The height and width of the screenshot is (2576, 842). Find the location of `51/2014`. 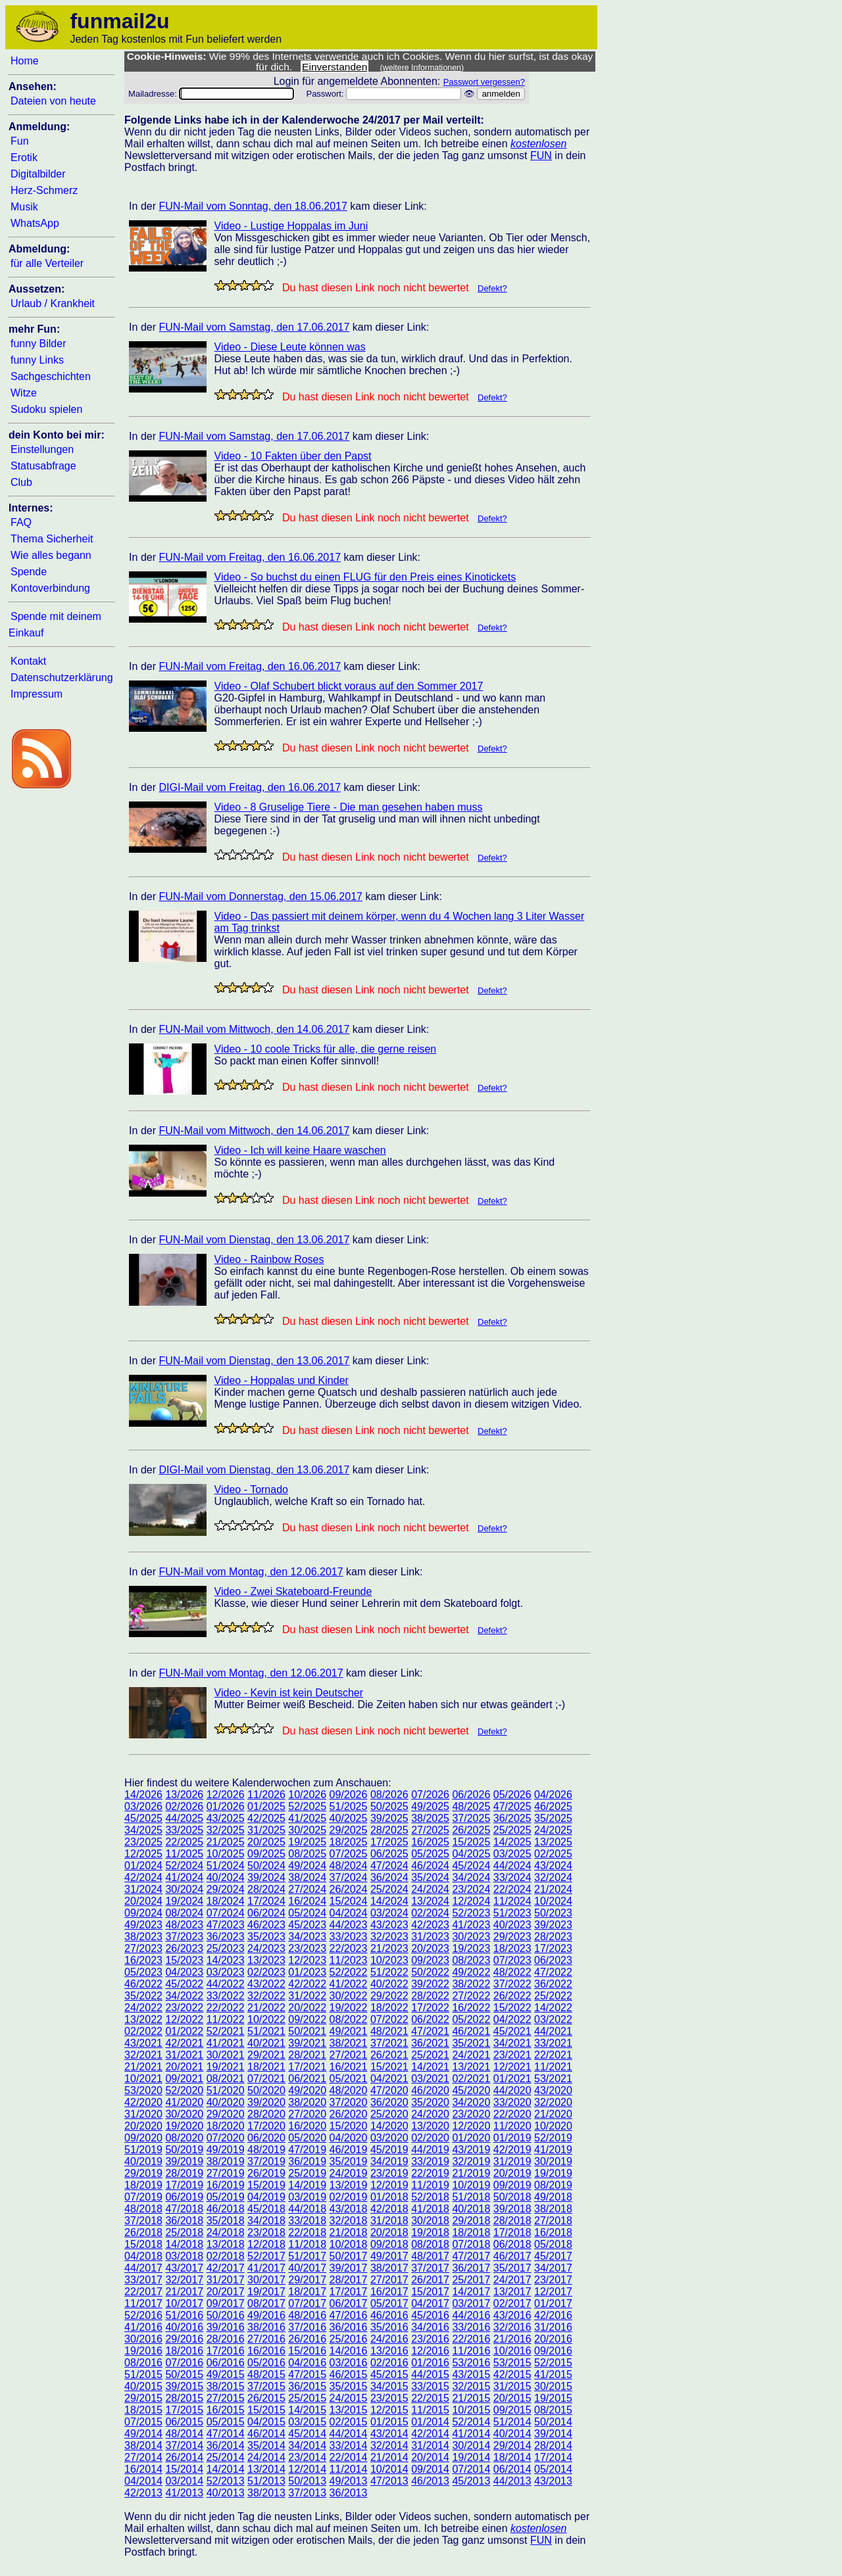

51/2014 is located at coordinates (512, 2421).